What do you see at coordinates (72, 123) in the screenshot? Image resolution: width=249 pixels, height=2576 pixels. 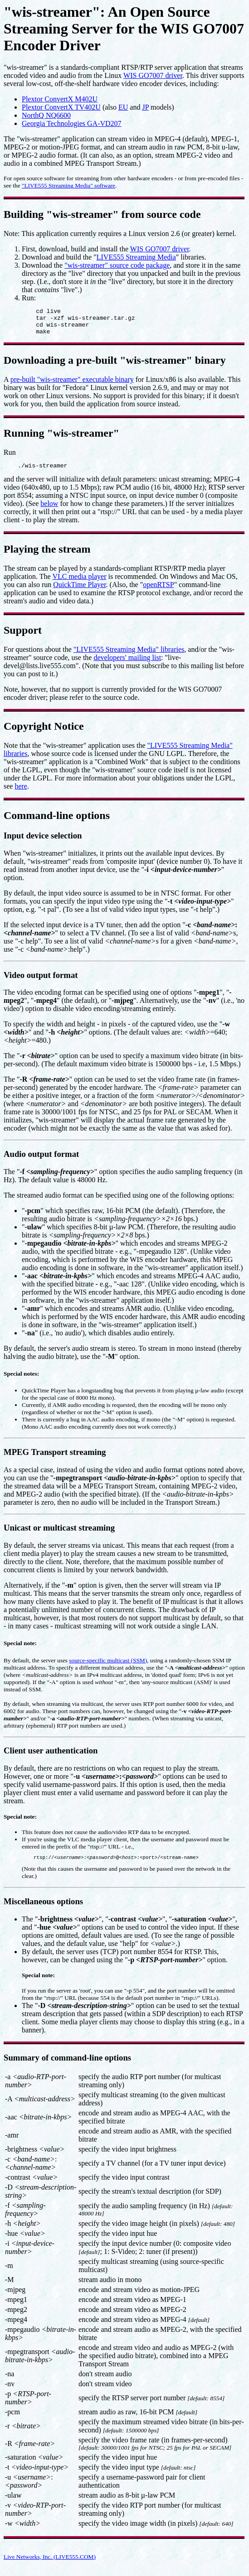 I see `Georgia Technologies GA-VD207` at bounding box center [72, 123].